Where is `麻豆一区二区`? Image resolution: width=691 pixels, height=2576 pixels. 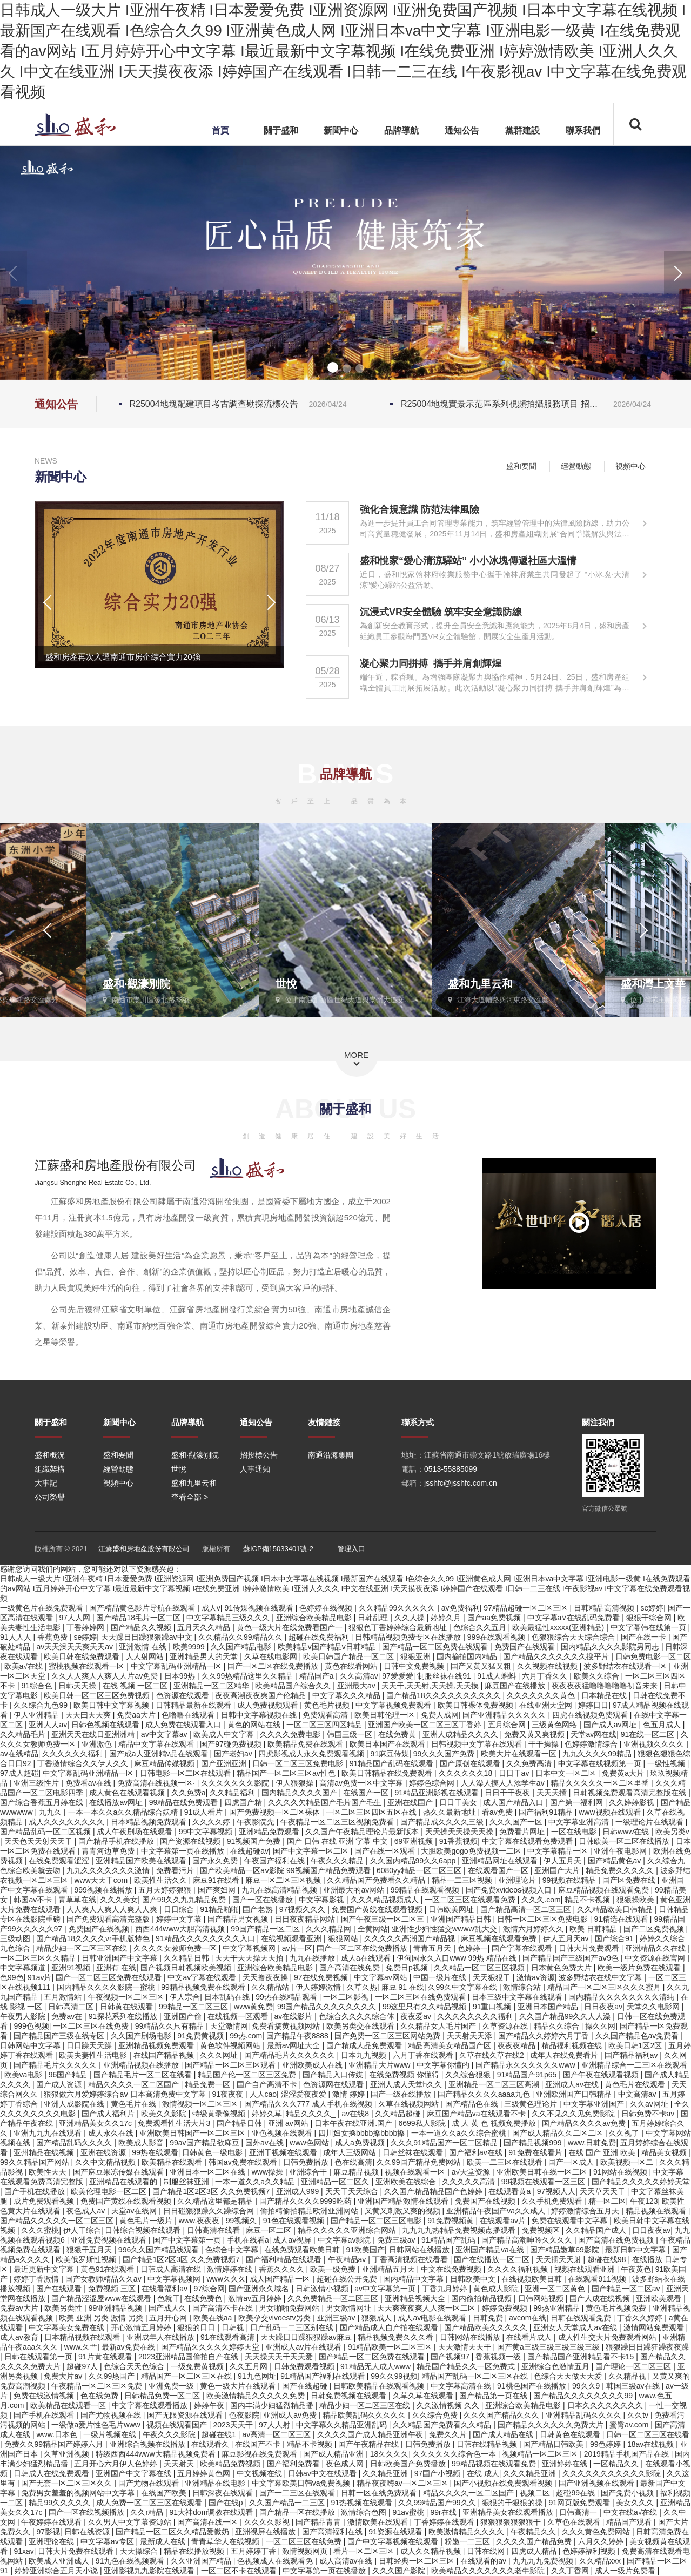 麻豆一区二区 is located at coordinates (269, 2230).